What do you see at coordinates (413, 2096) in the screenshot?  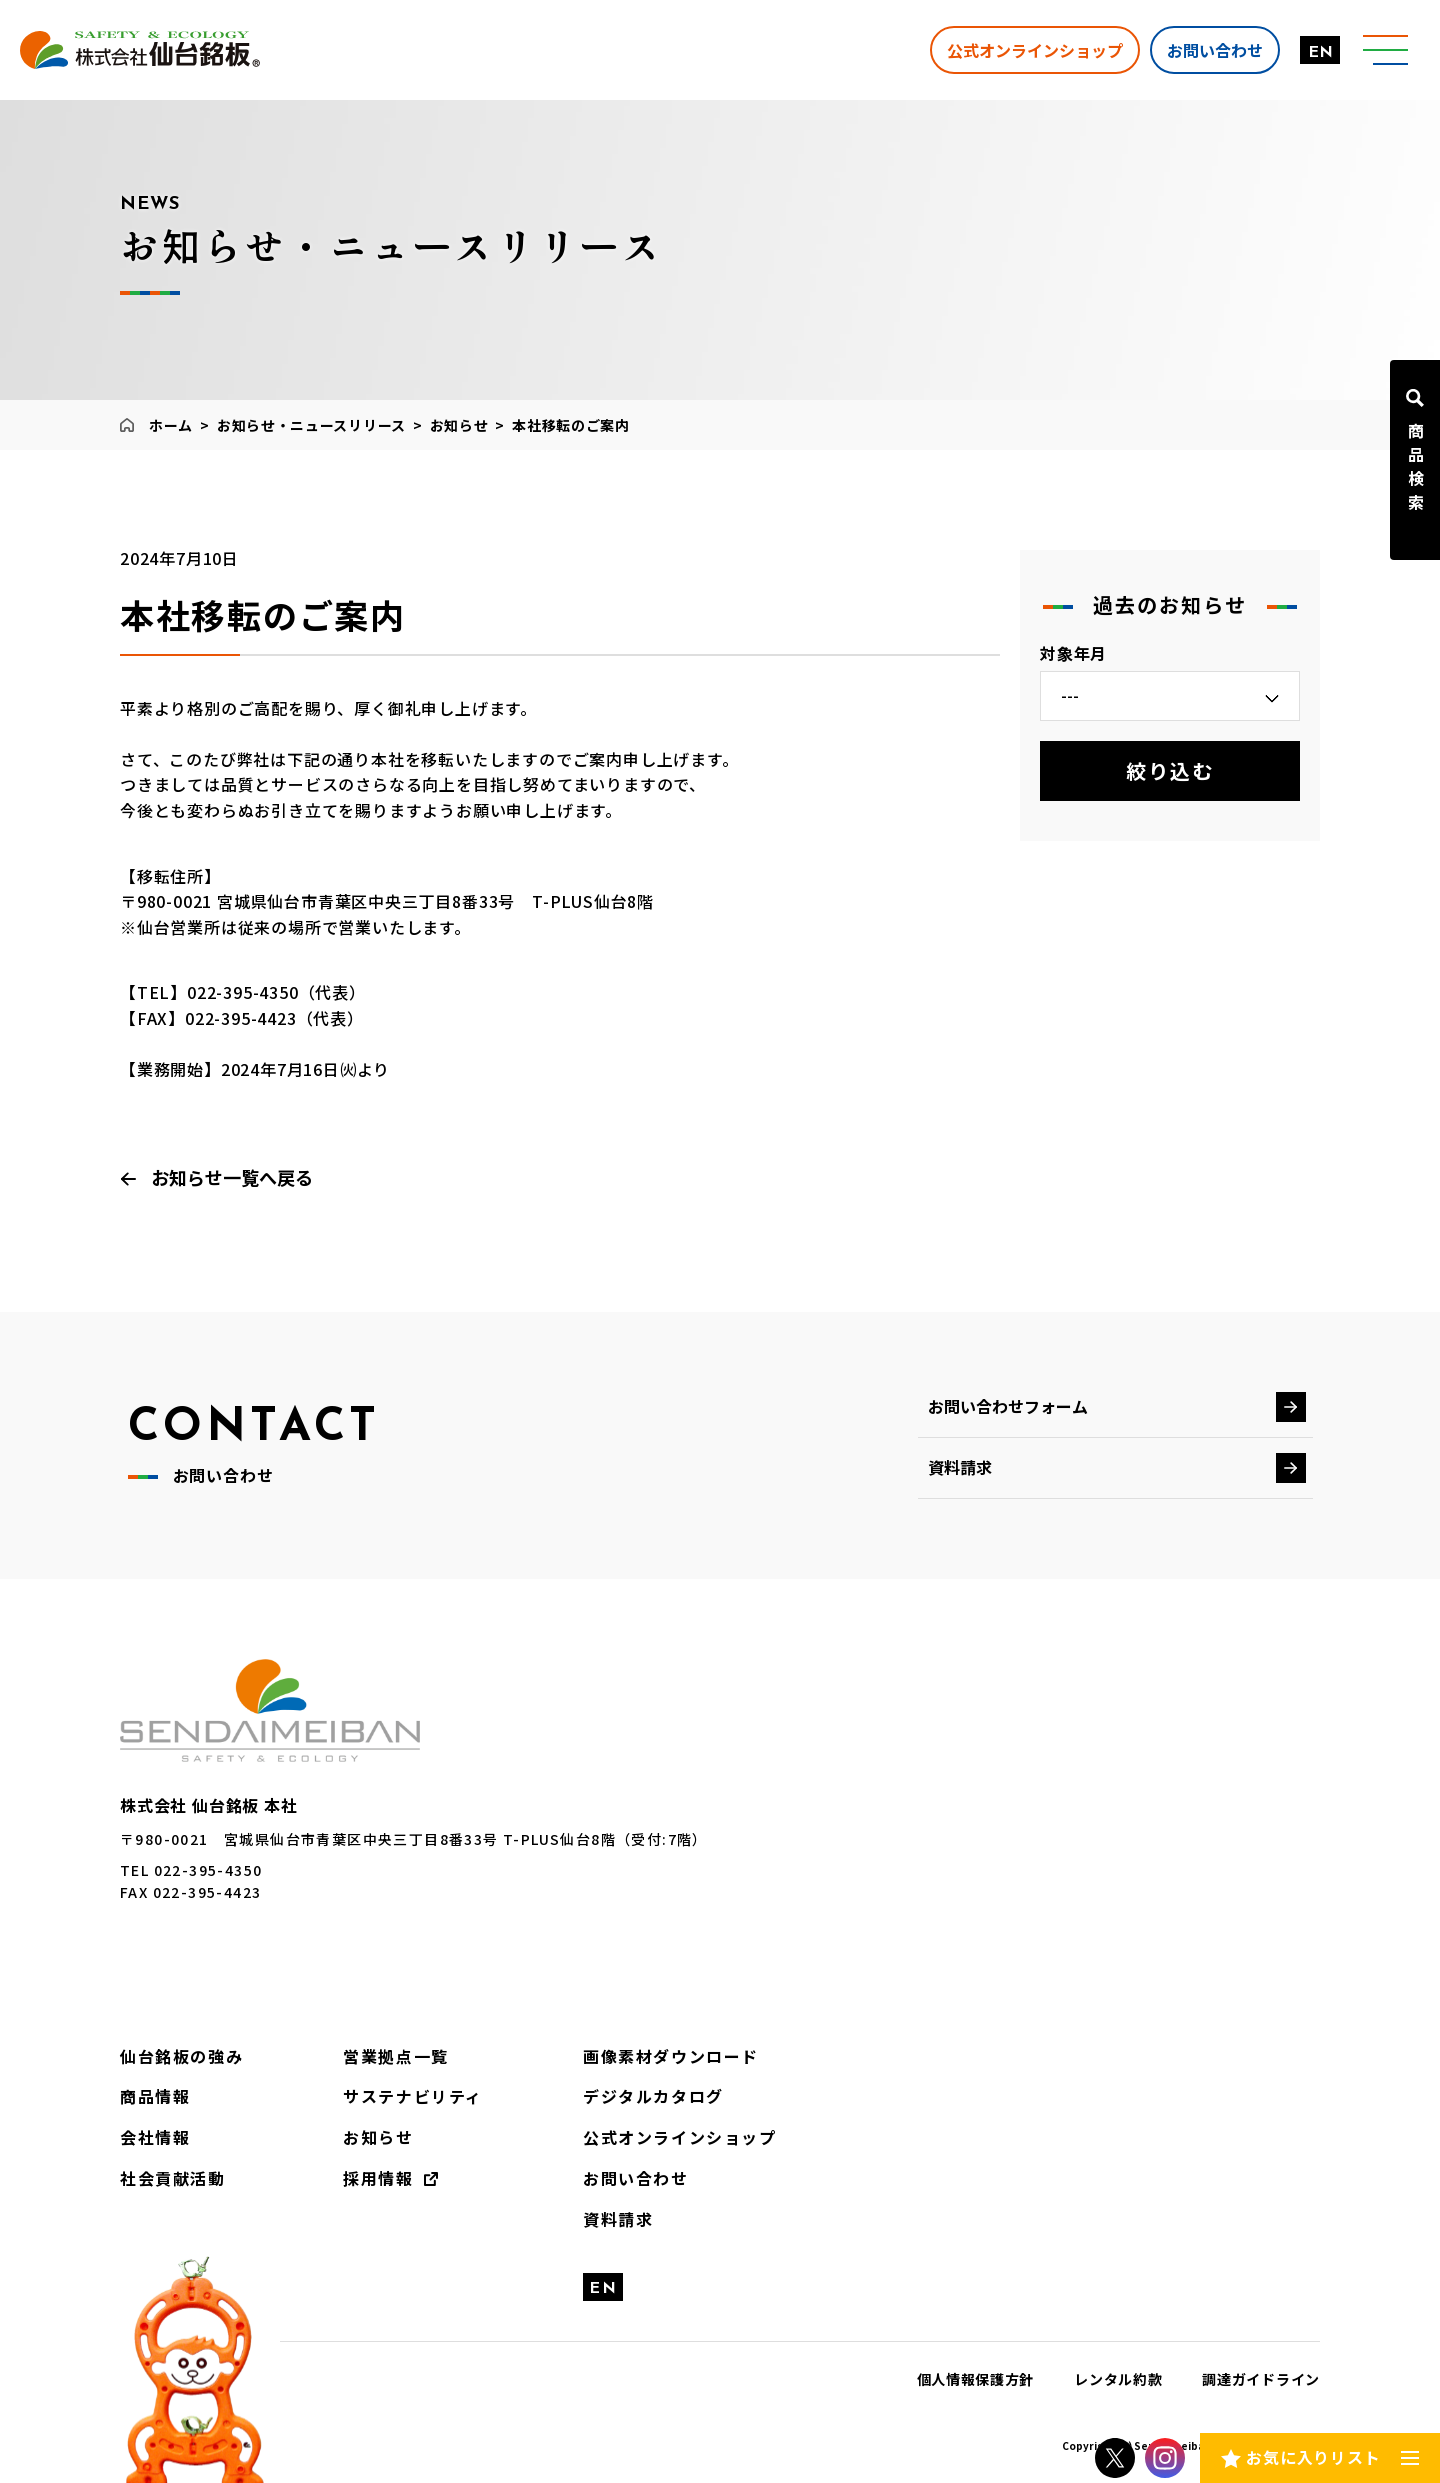 I see `サステナビリティ` at bounding box center [413, 2096].